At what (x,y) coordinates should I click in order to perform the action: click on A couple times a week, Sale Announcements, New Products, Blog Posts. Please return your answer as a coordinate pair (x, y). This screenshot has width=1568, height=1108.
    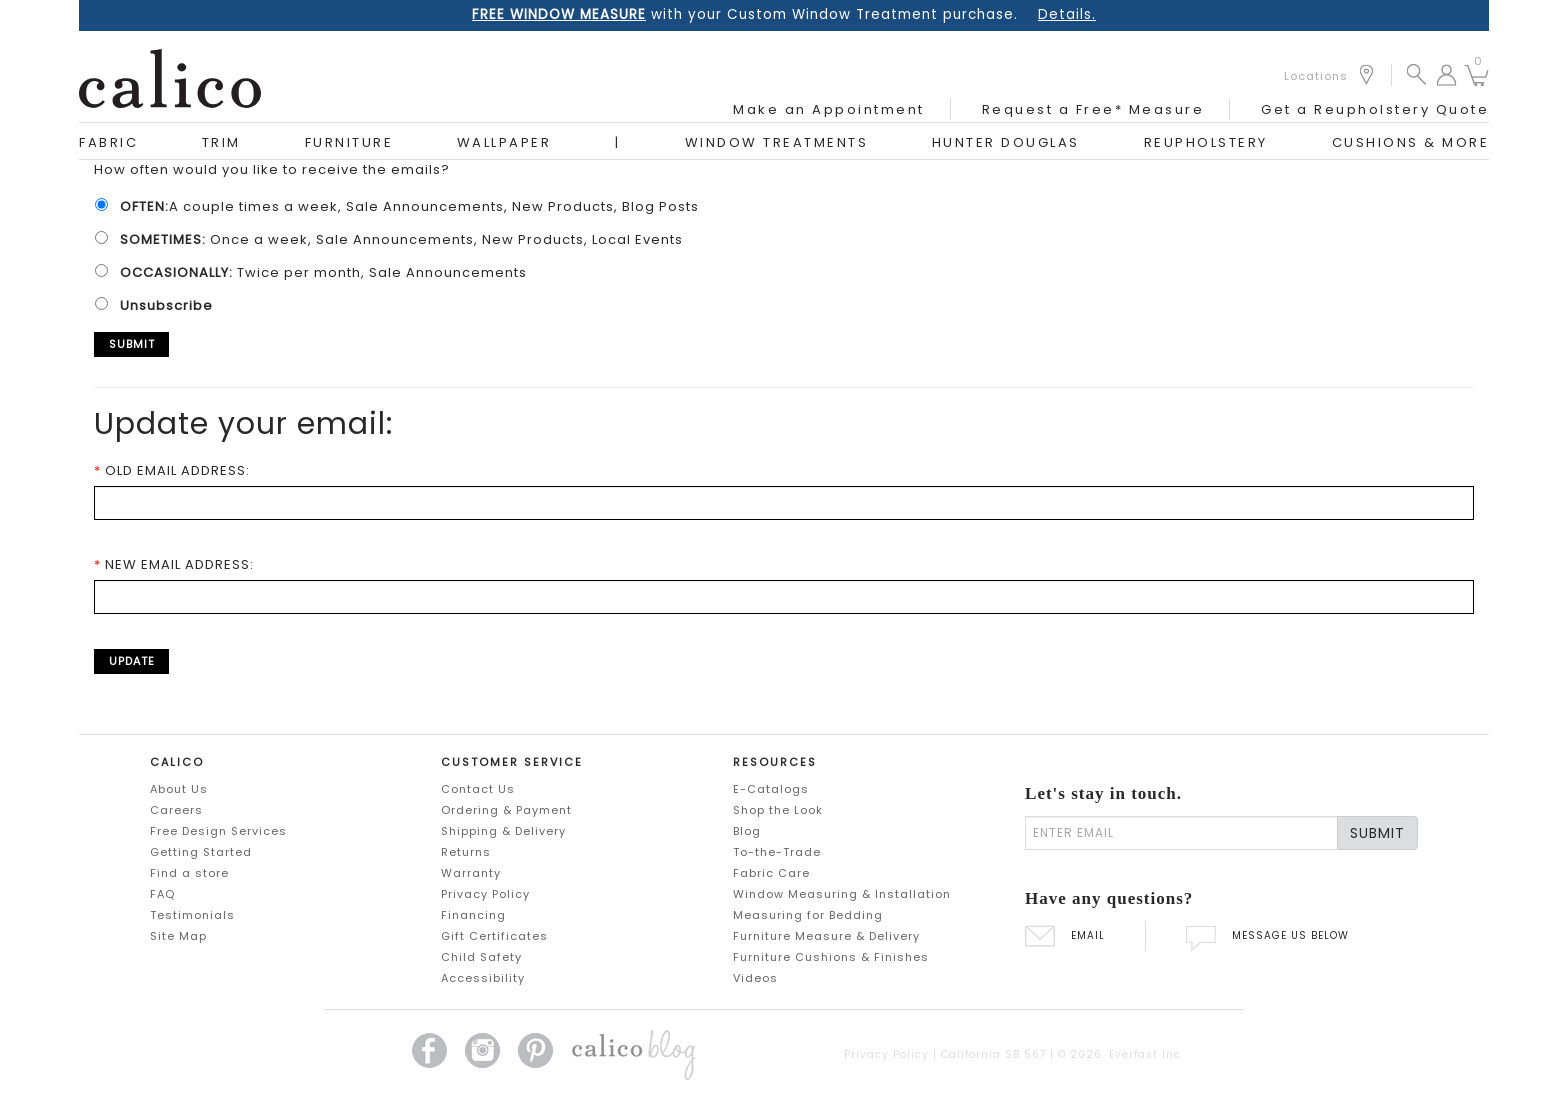
    Looking at the image, I should click on (403, 206).